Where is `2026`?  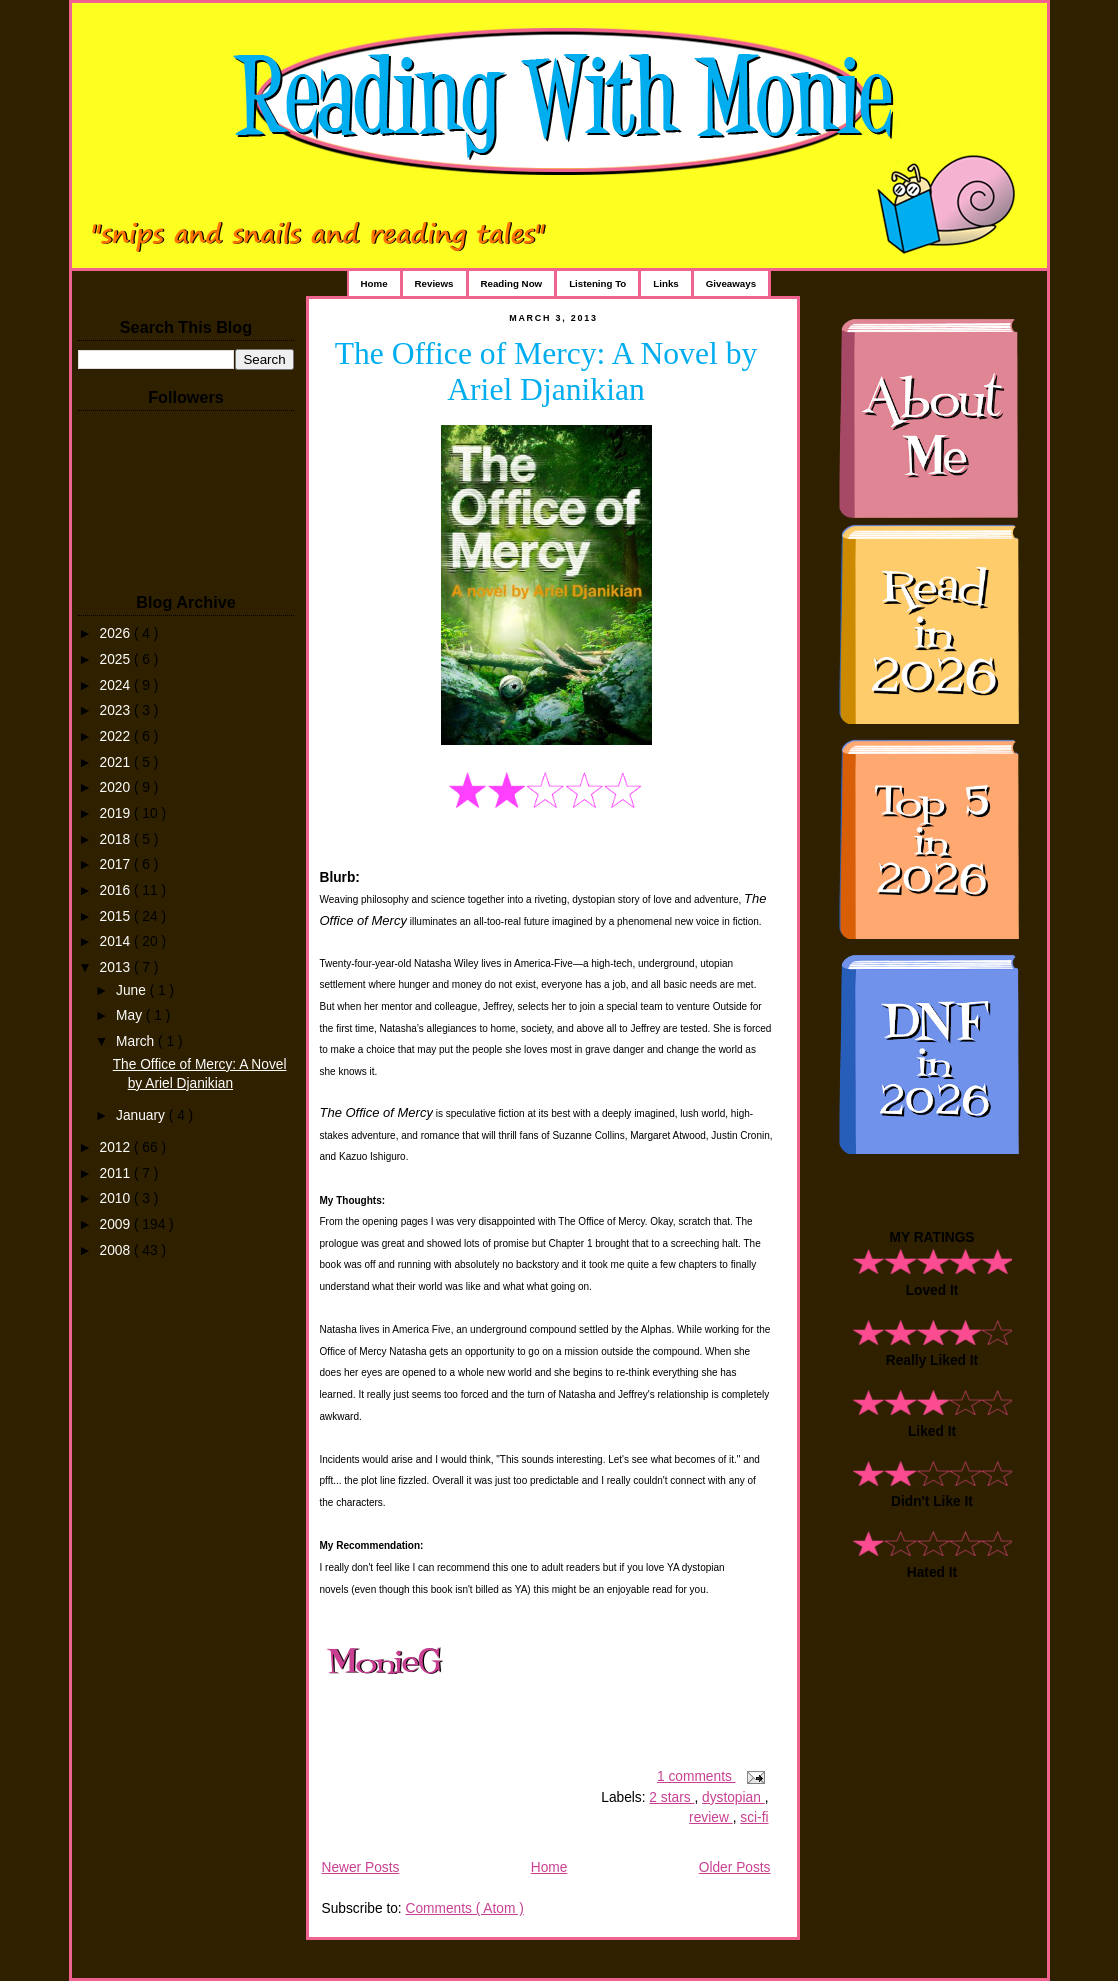 2026 is located at coordinates (117, 633).